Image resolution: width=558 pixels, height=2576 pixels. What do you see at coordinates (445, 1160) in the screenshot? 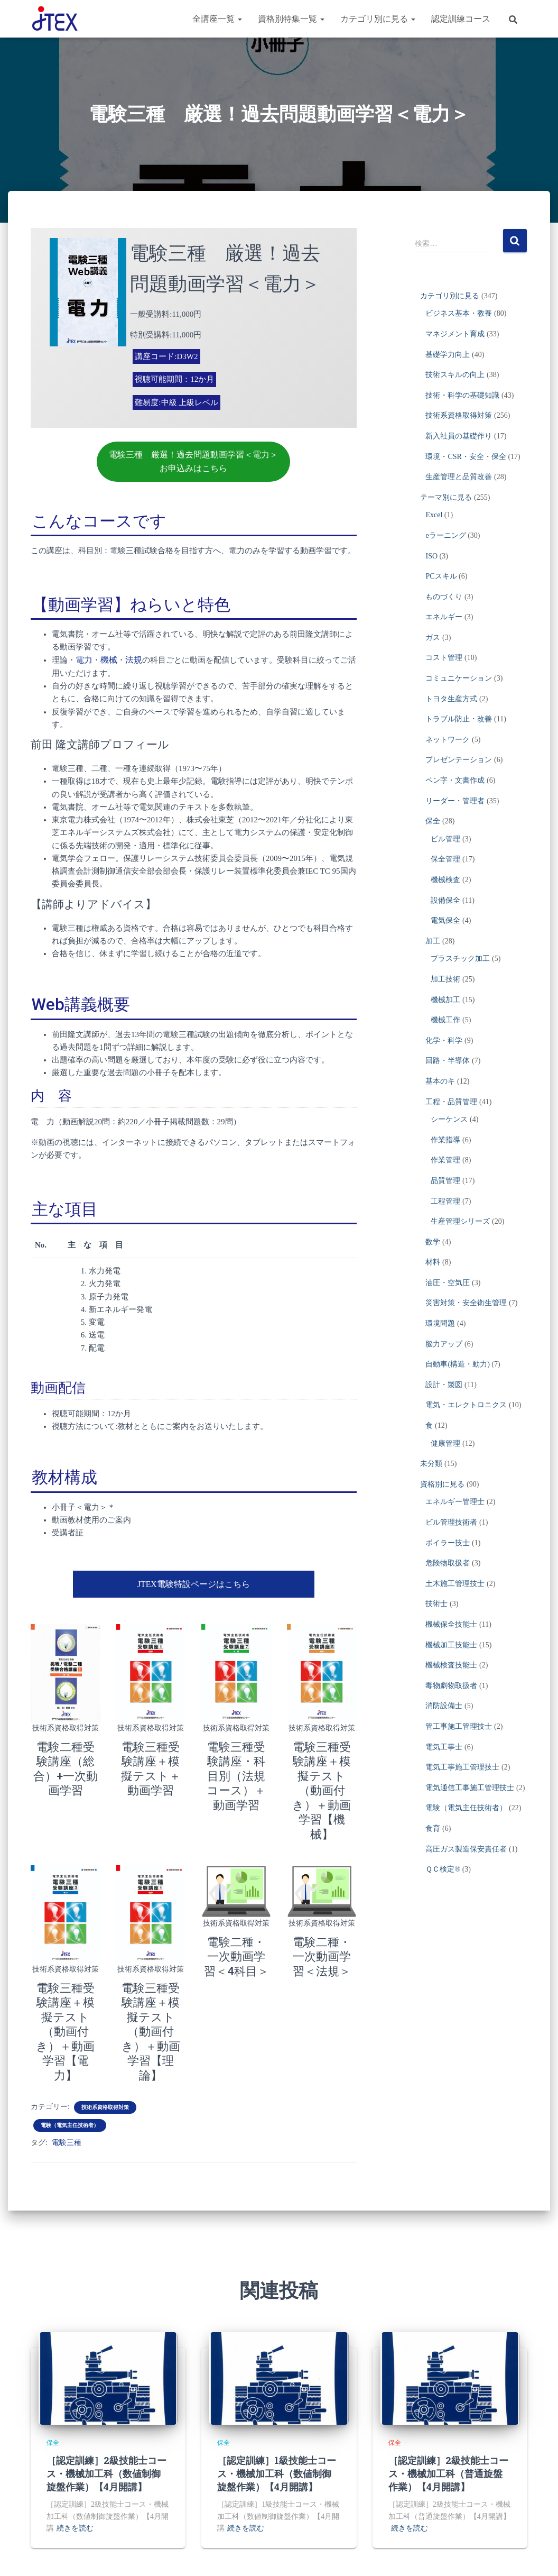
I see `作業管理` at bounding box center [445, 1160].